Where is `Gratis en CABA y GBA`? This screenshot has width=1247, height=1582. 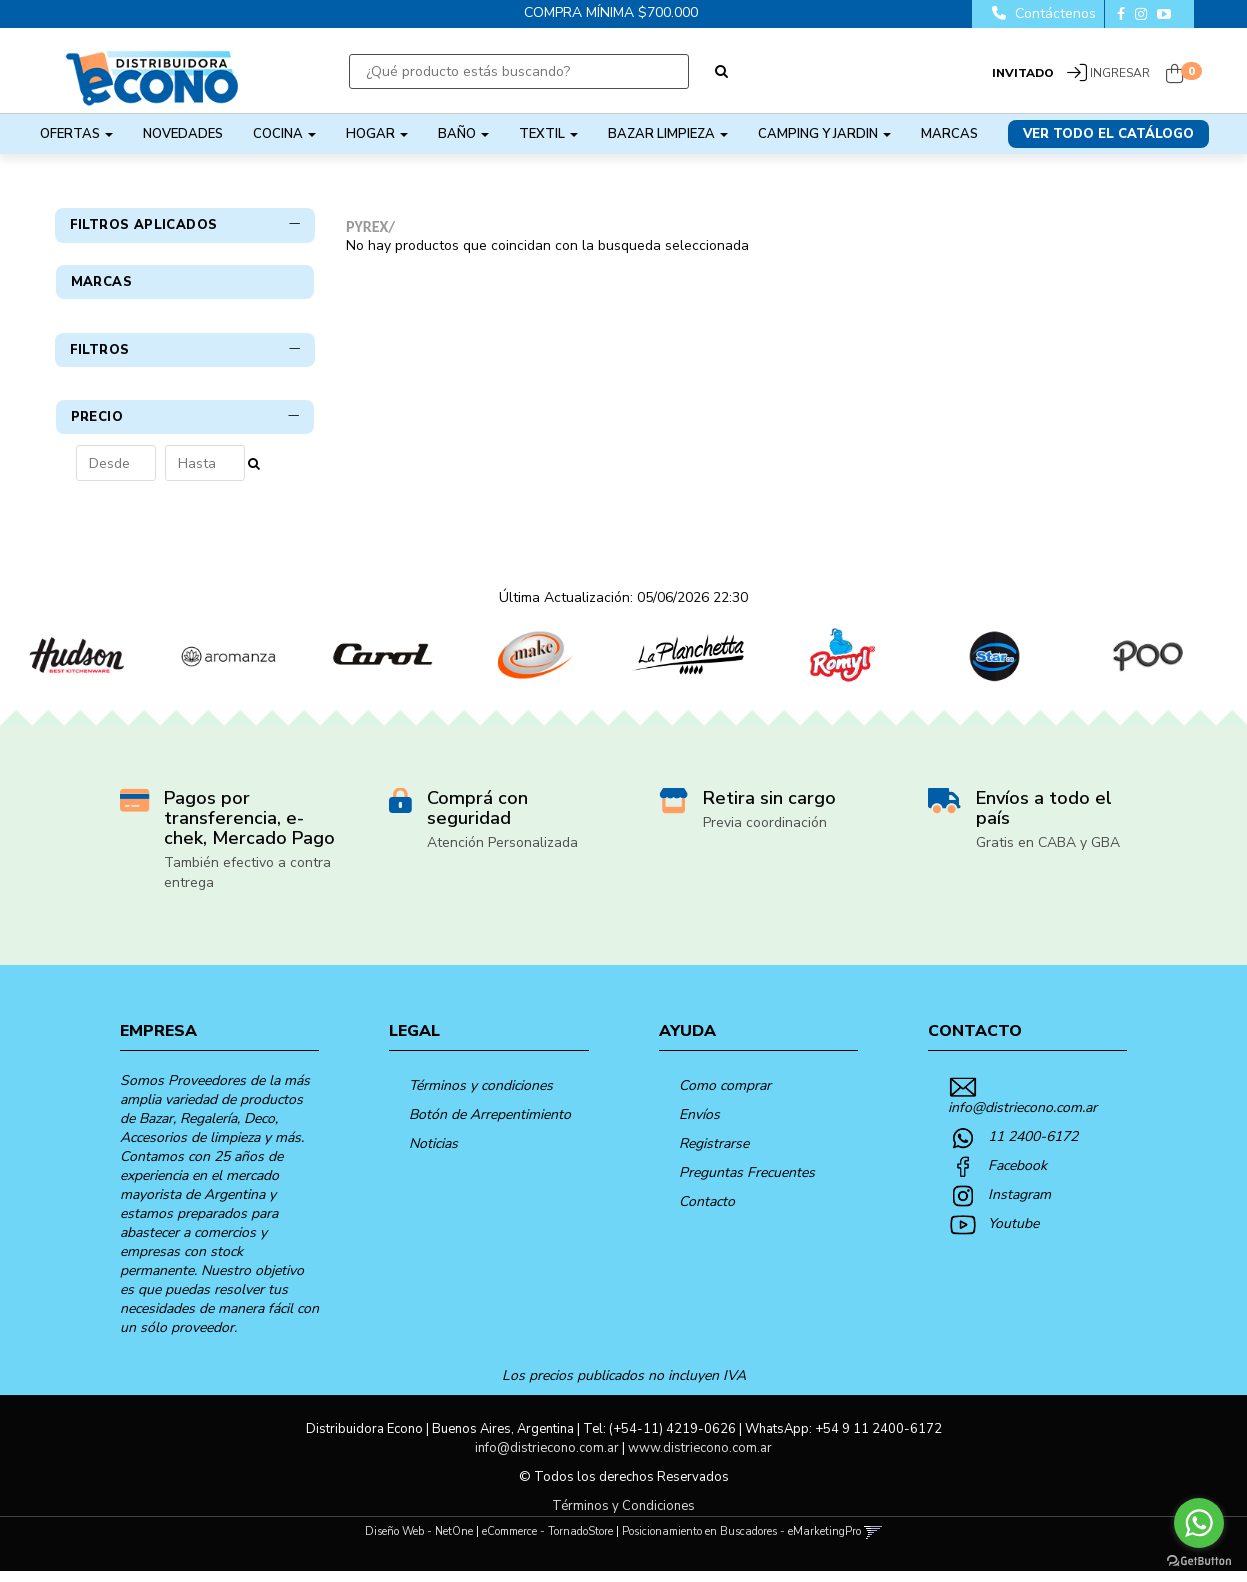 Gratis en CABA y GBA is located at coordinates (1048, 853).